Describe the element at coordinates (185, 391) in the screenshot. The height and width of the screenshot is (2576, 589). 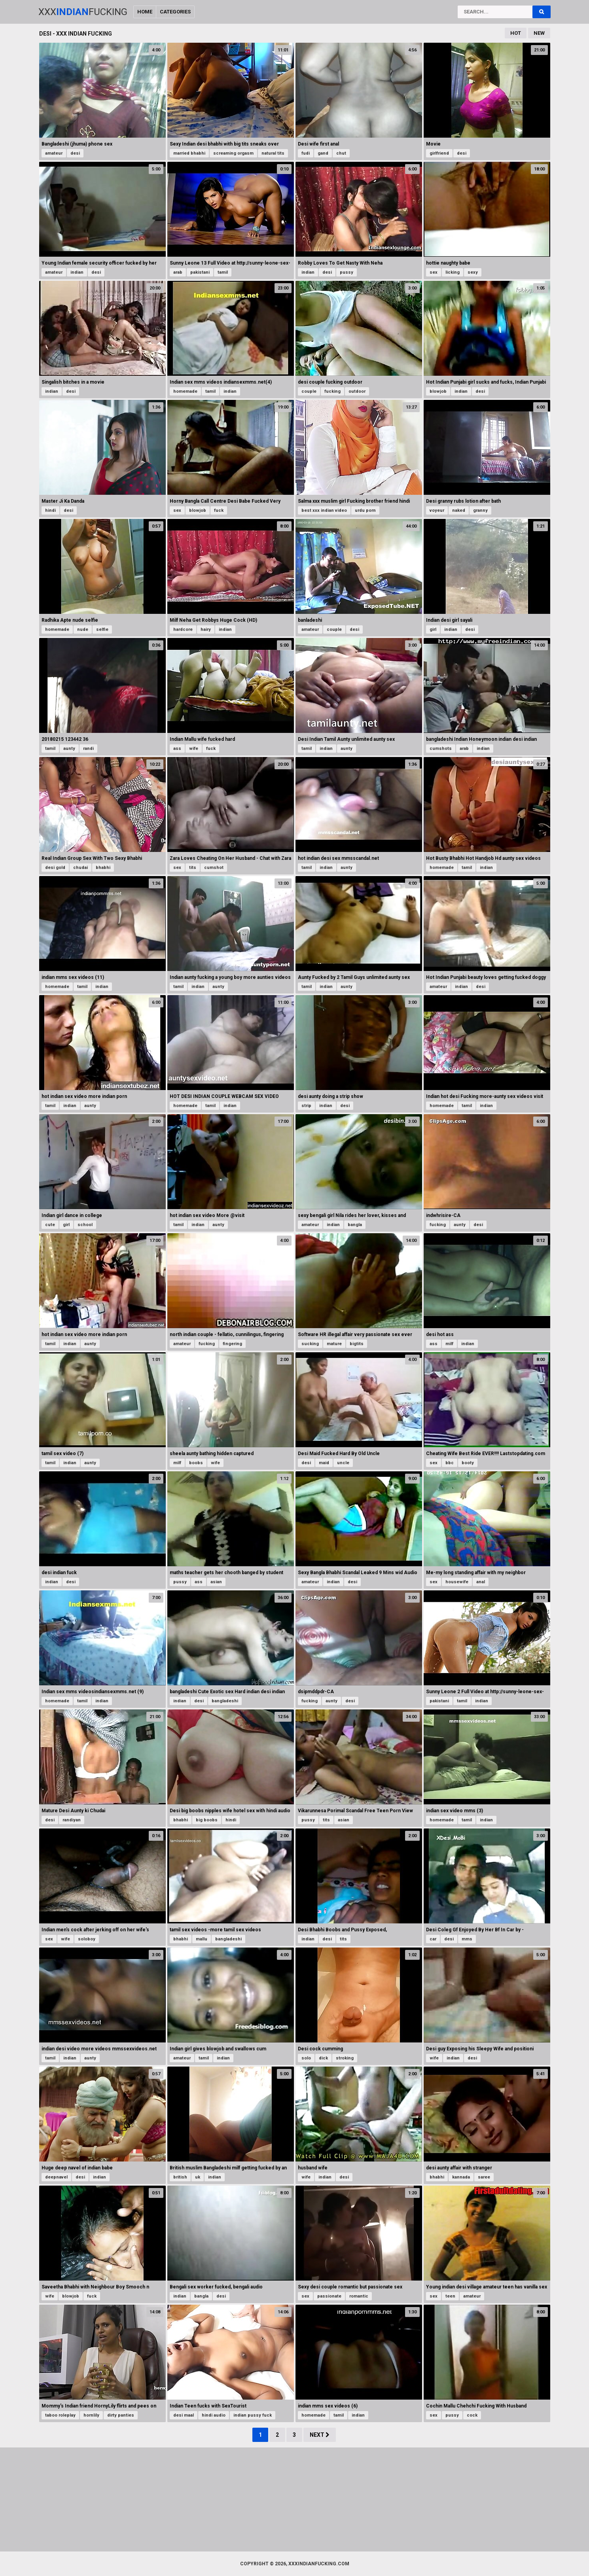
I see `homemade` at that location.